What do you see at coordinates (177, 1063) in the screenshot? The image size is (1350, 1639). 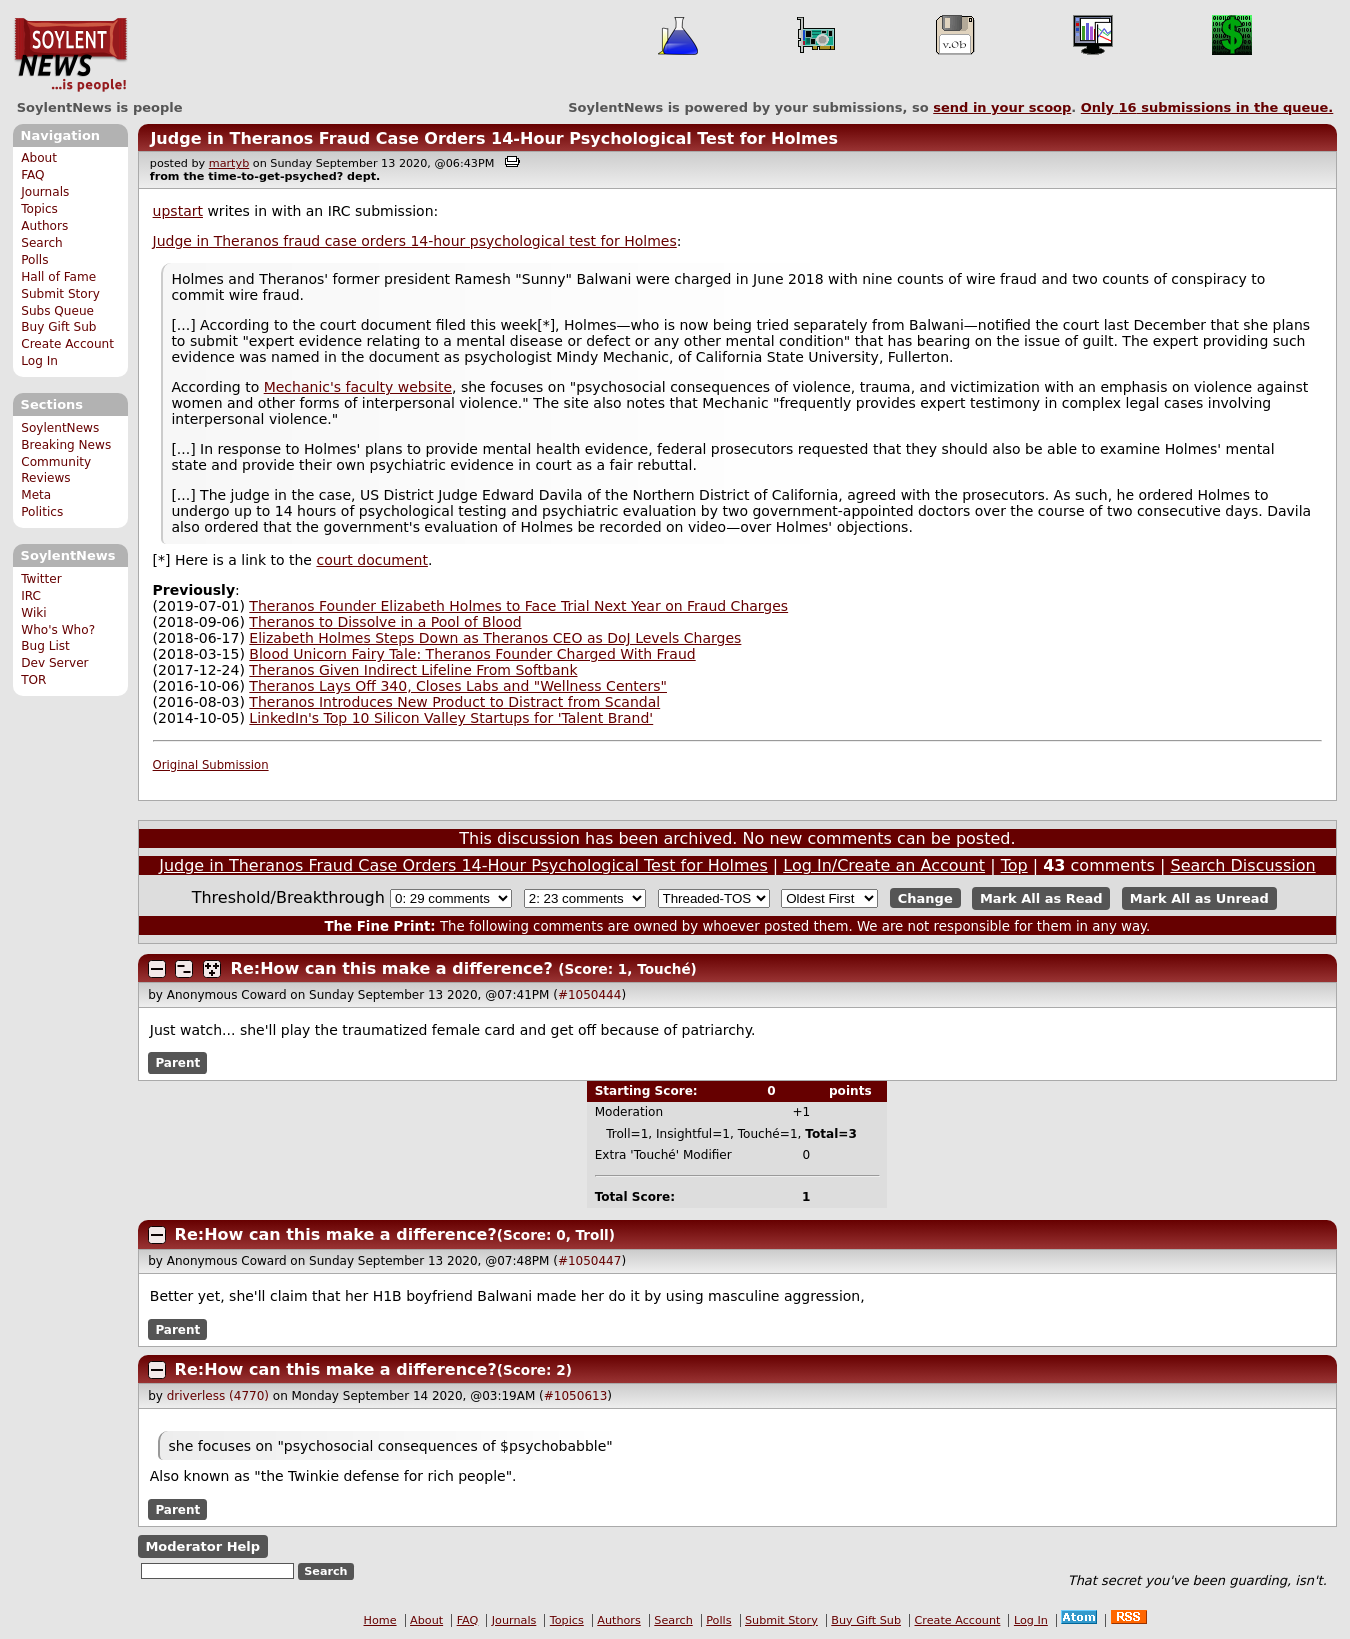 I see `Parent` at bounding box center [177, 1063].